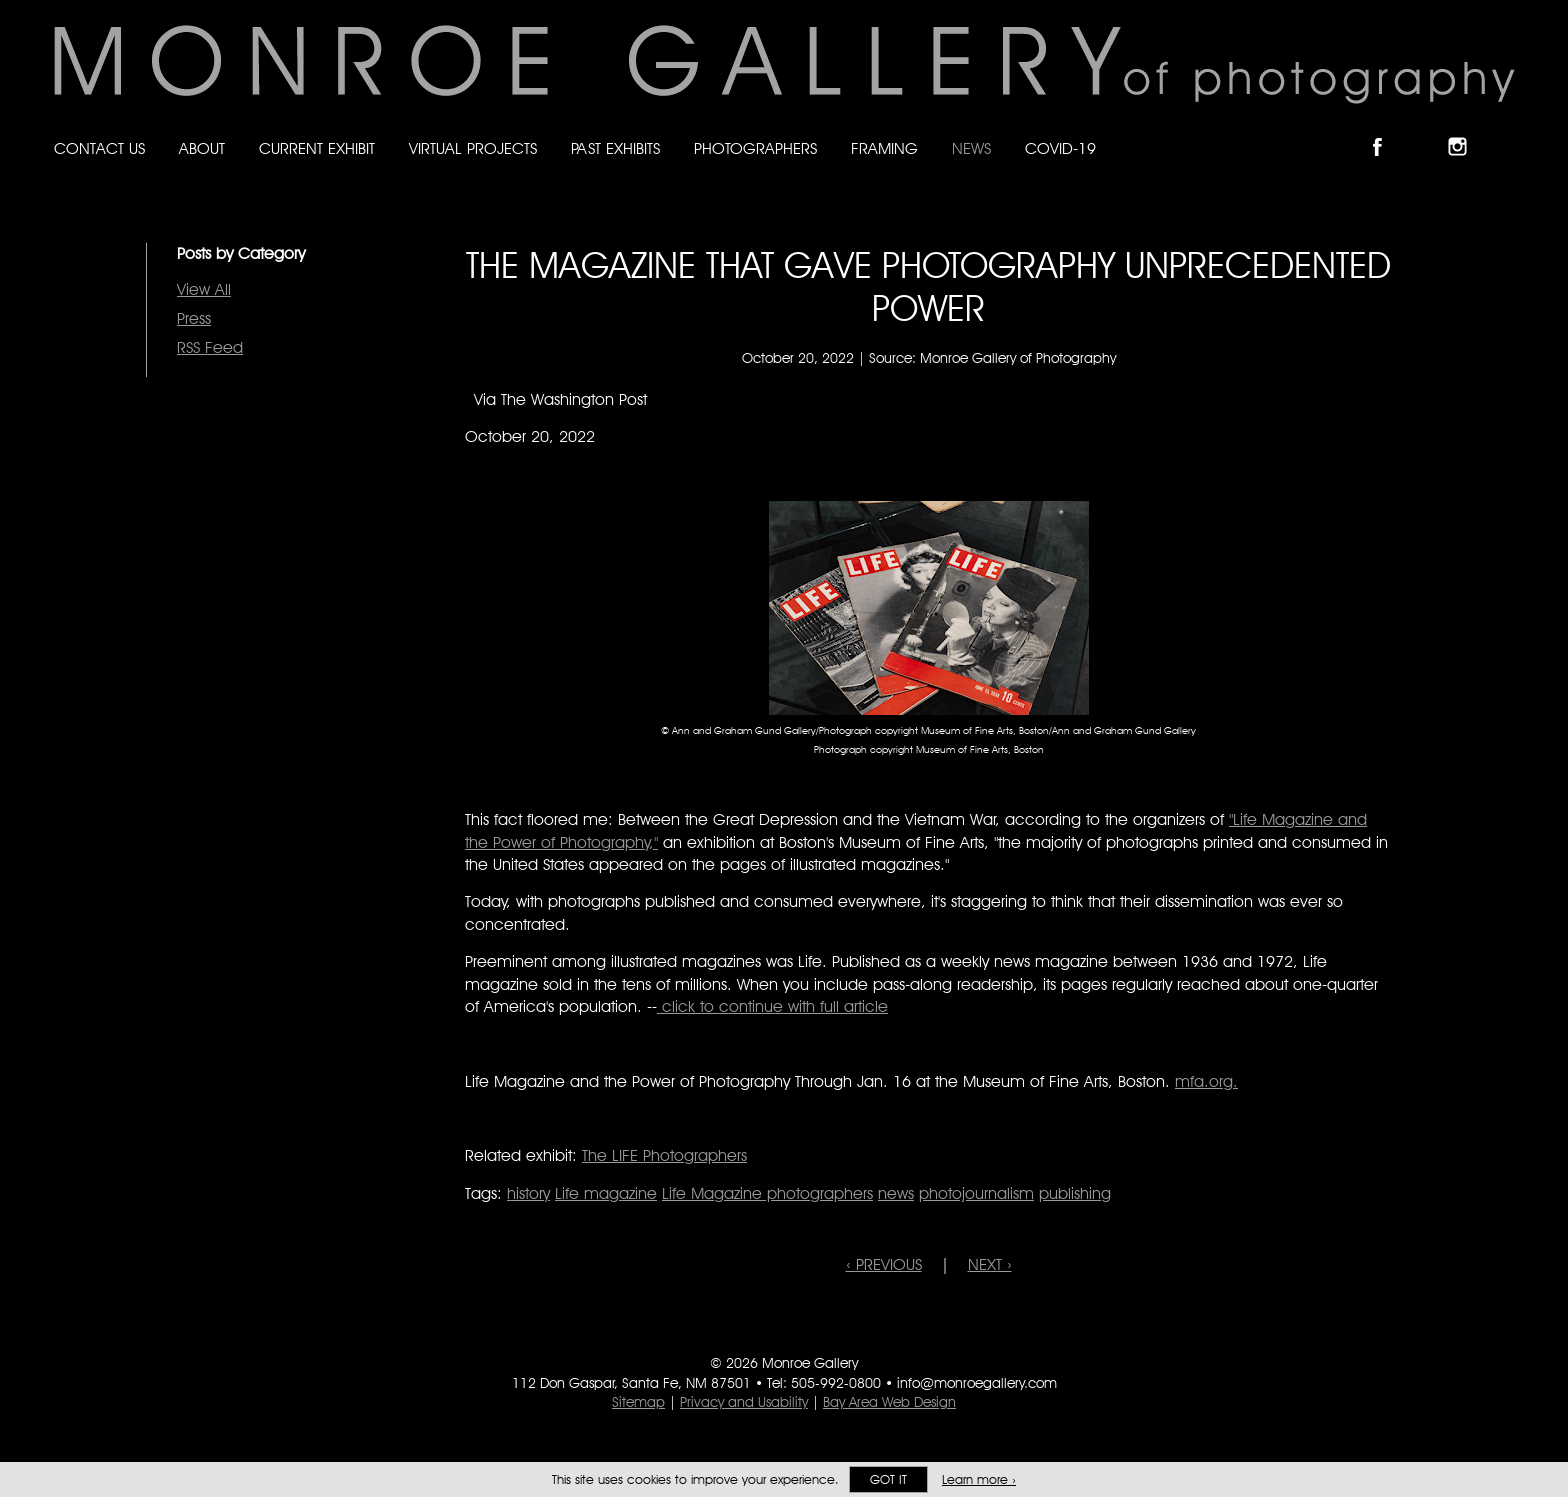  Describe the element at coordinates (664, 1155) in the screenshot. I see `The LIFE Photographers` at that location.